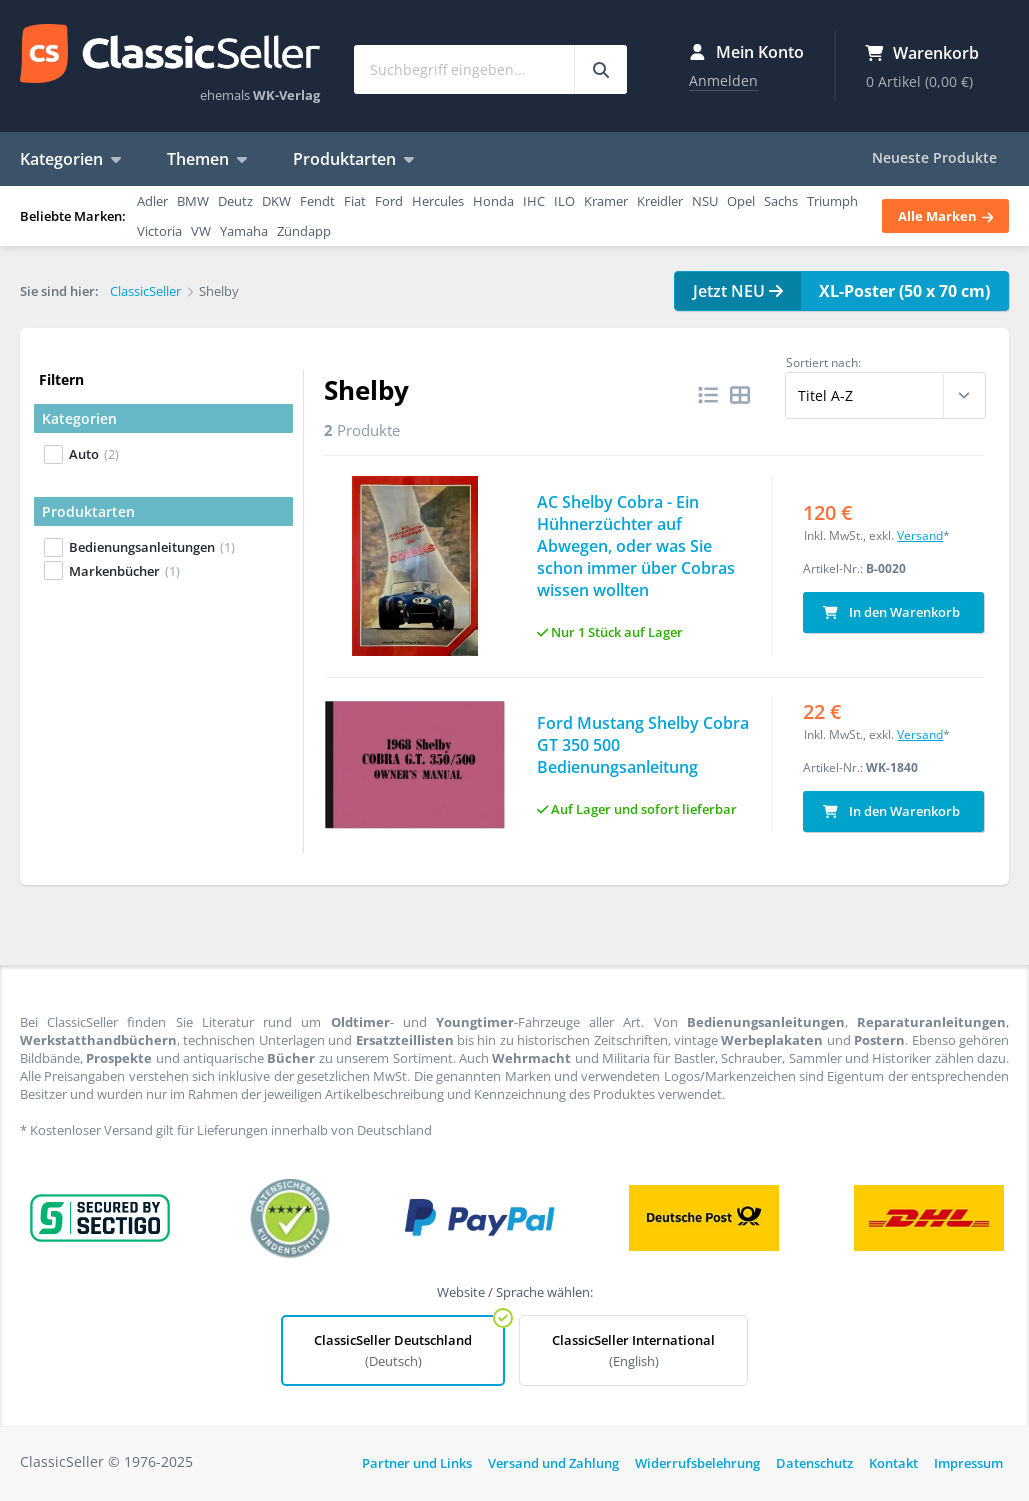 The image size is (1029, 1501). Describe the element at coordinates (317, 201) in the screenshot. I see `Fendt` at that location.